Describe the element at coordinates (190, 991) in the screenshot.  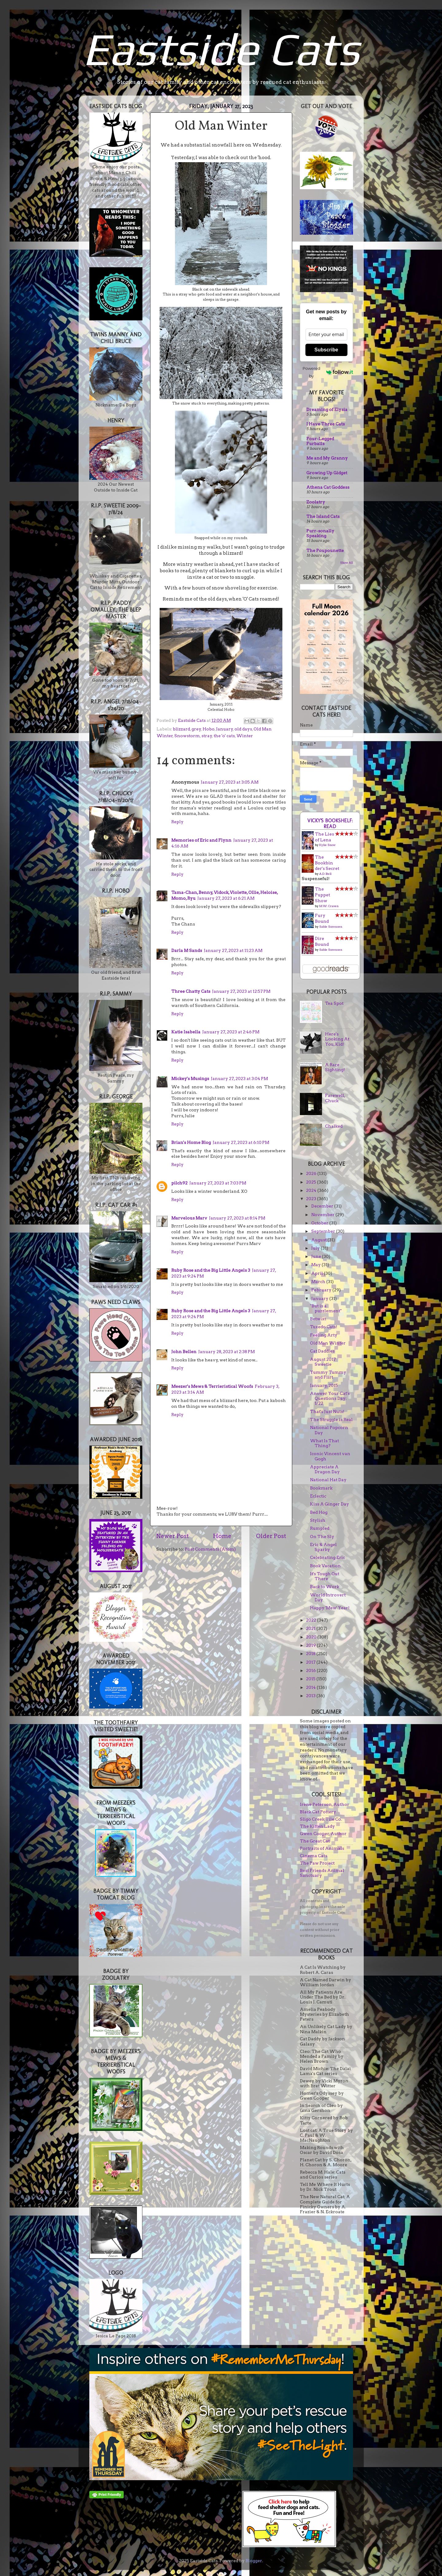
I see `Three Chatty Cats` at that location.